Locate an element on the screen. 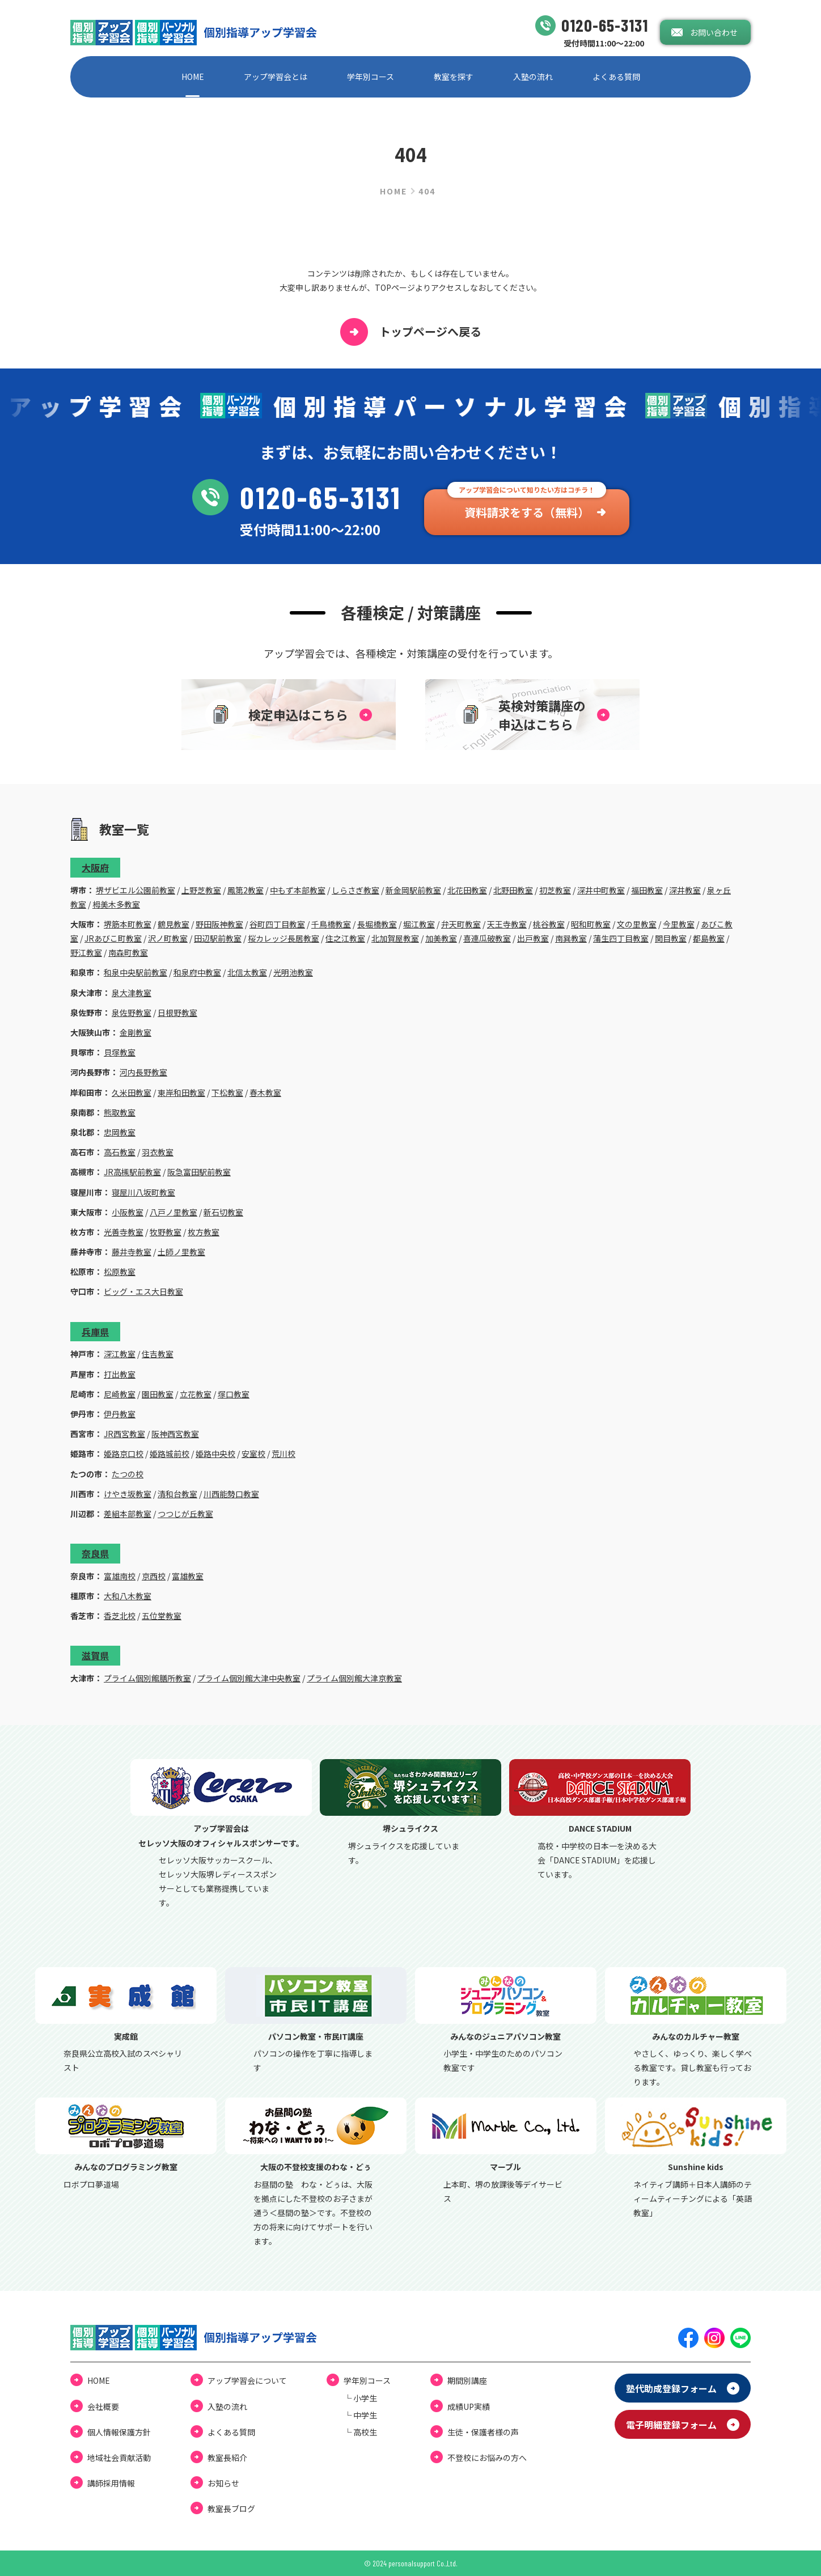 The height and width of the screenshot is (2576, 821). 東岸和田教室 is located at coordinates (181, 1092).